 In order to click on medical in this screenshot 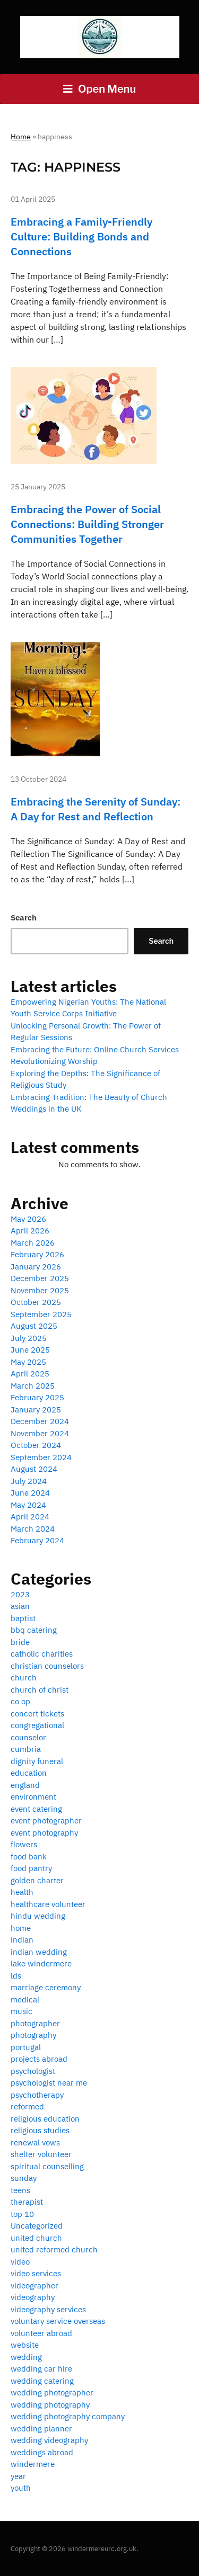, I will do `click(25, 1999)`.